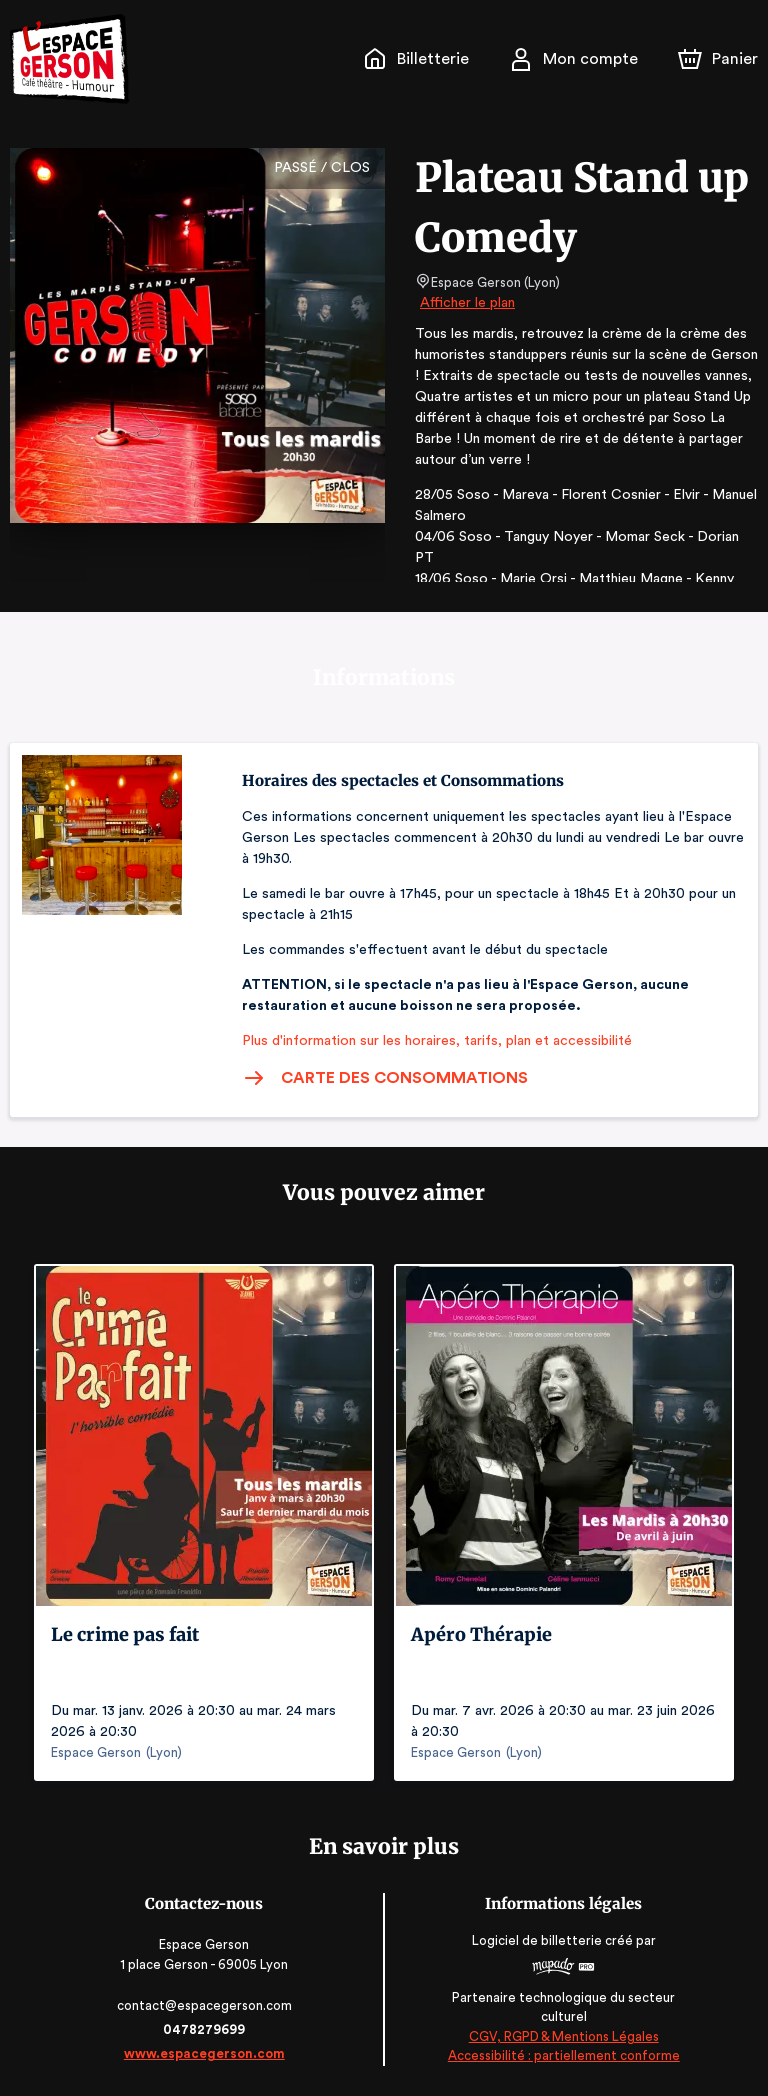  I want to click on Accessibilité : partiellement conforme, so click(562, 2056).